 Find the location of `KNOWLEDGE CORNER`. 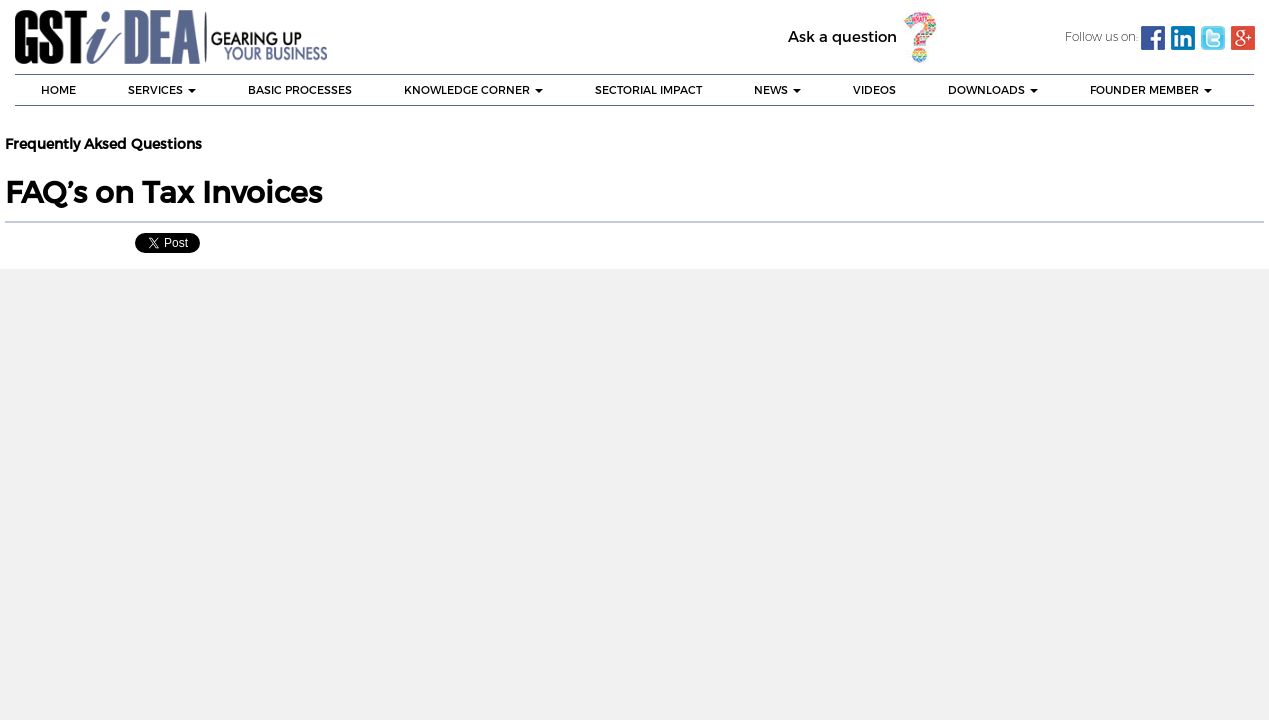

KNOWLEDGE CORNER is located at coordinates (473, 89).